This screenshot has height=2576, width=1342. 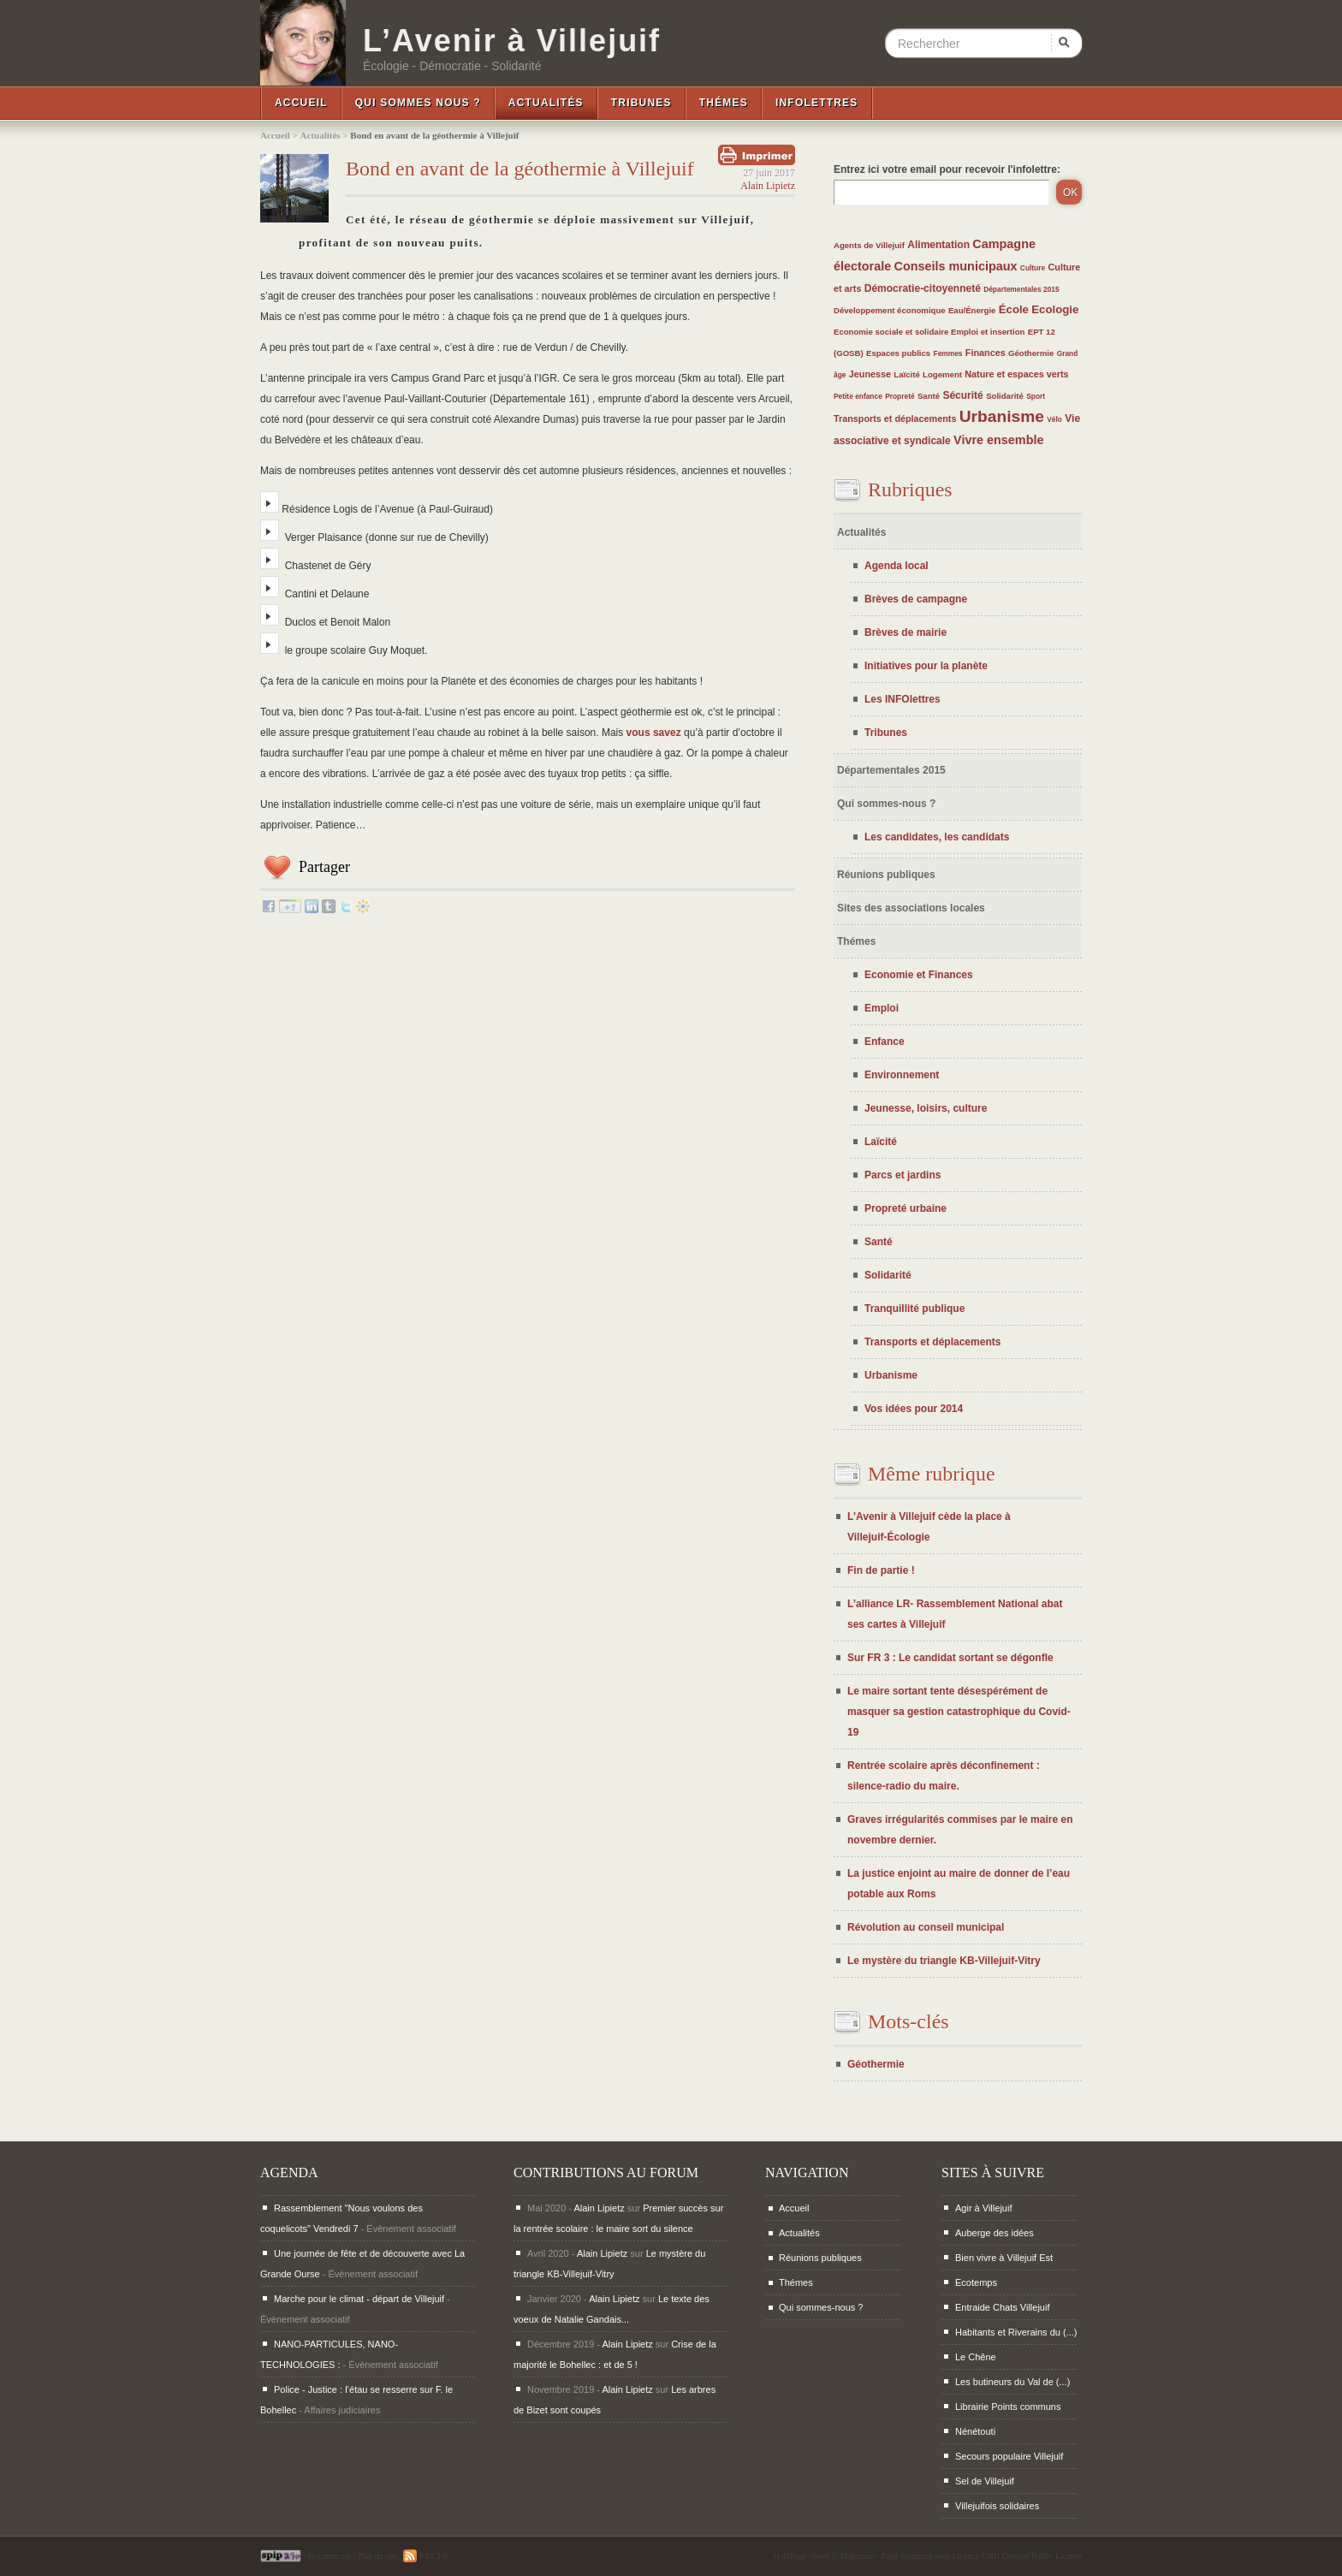 What do you see at coordinates (975, 2431) in the screenshot?
I see `Nénétouti` at bounding box center [975, 2431].